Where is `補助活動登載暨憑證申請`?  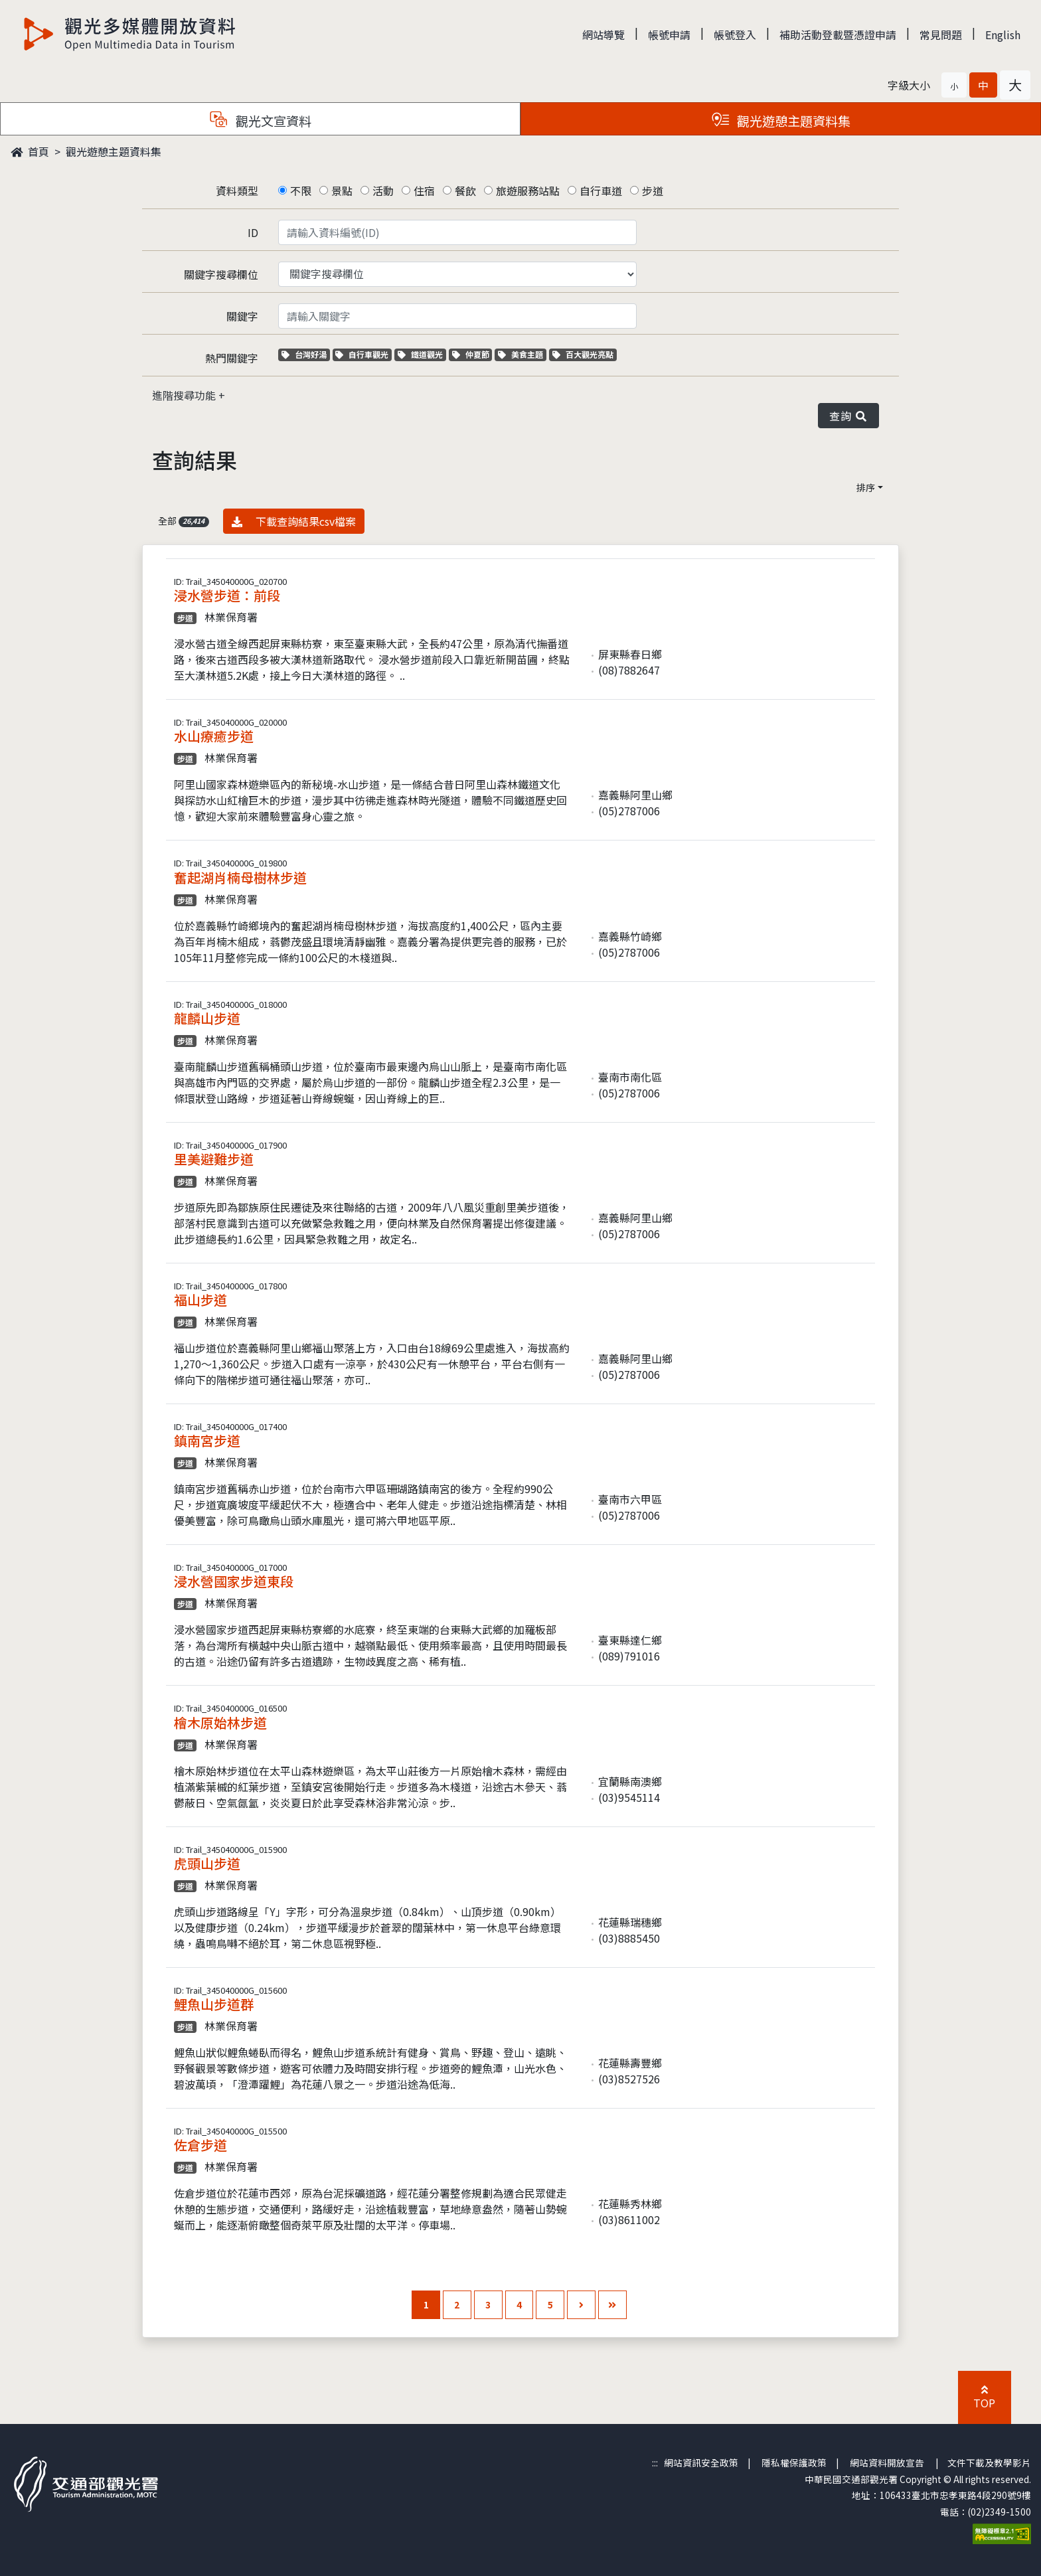
補助活動登載暨憑證申請 is located at coordinates (837, 34).